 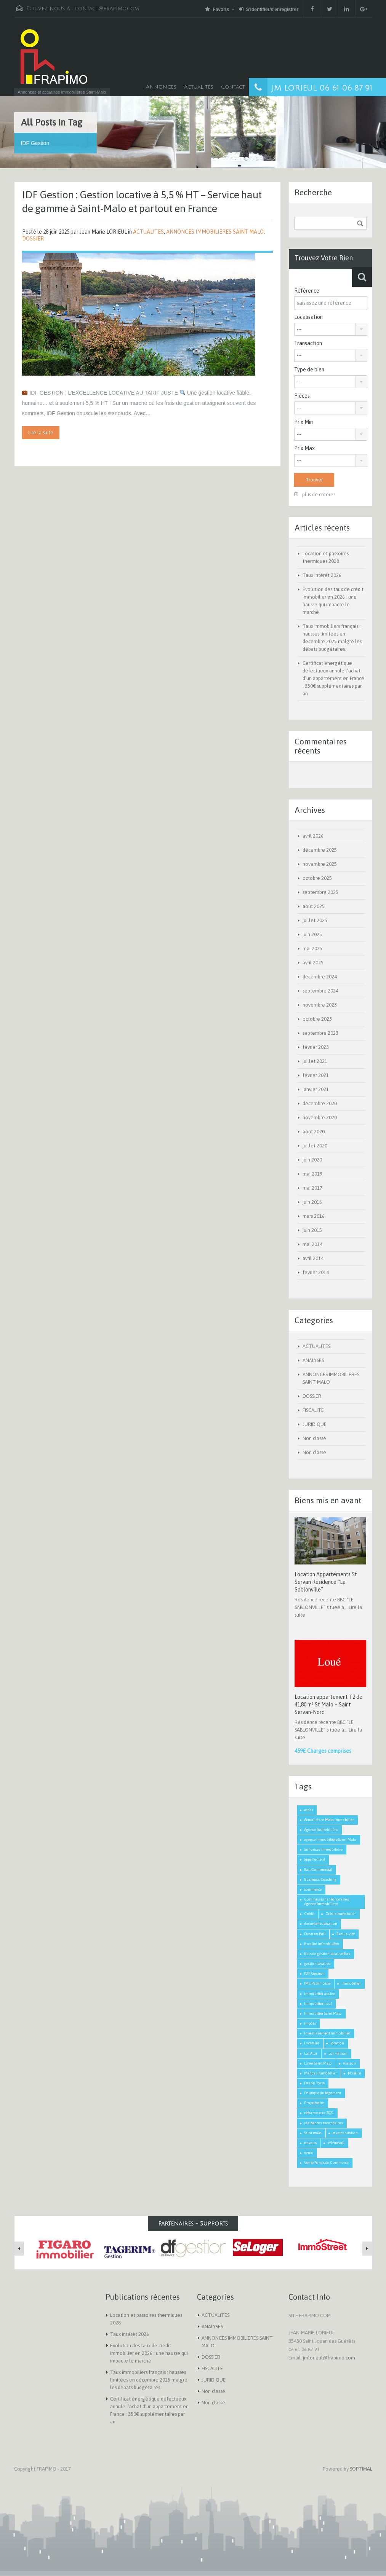 What do you see at coordinates (320, 850) in the screenshot?
I see `décembre 2025` at bounding box center [320, 850].